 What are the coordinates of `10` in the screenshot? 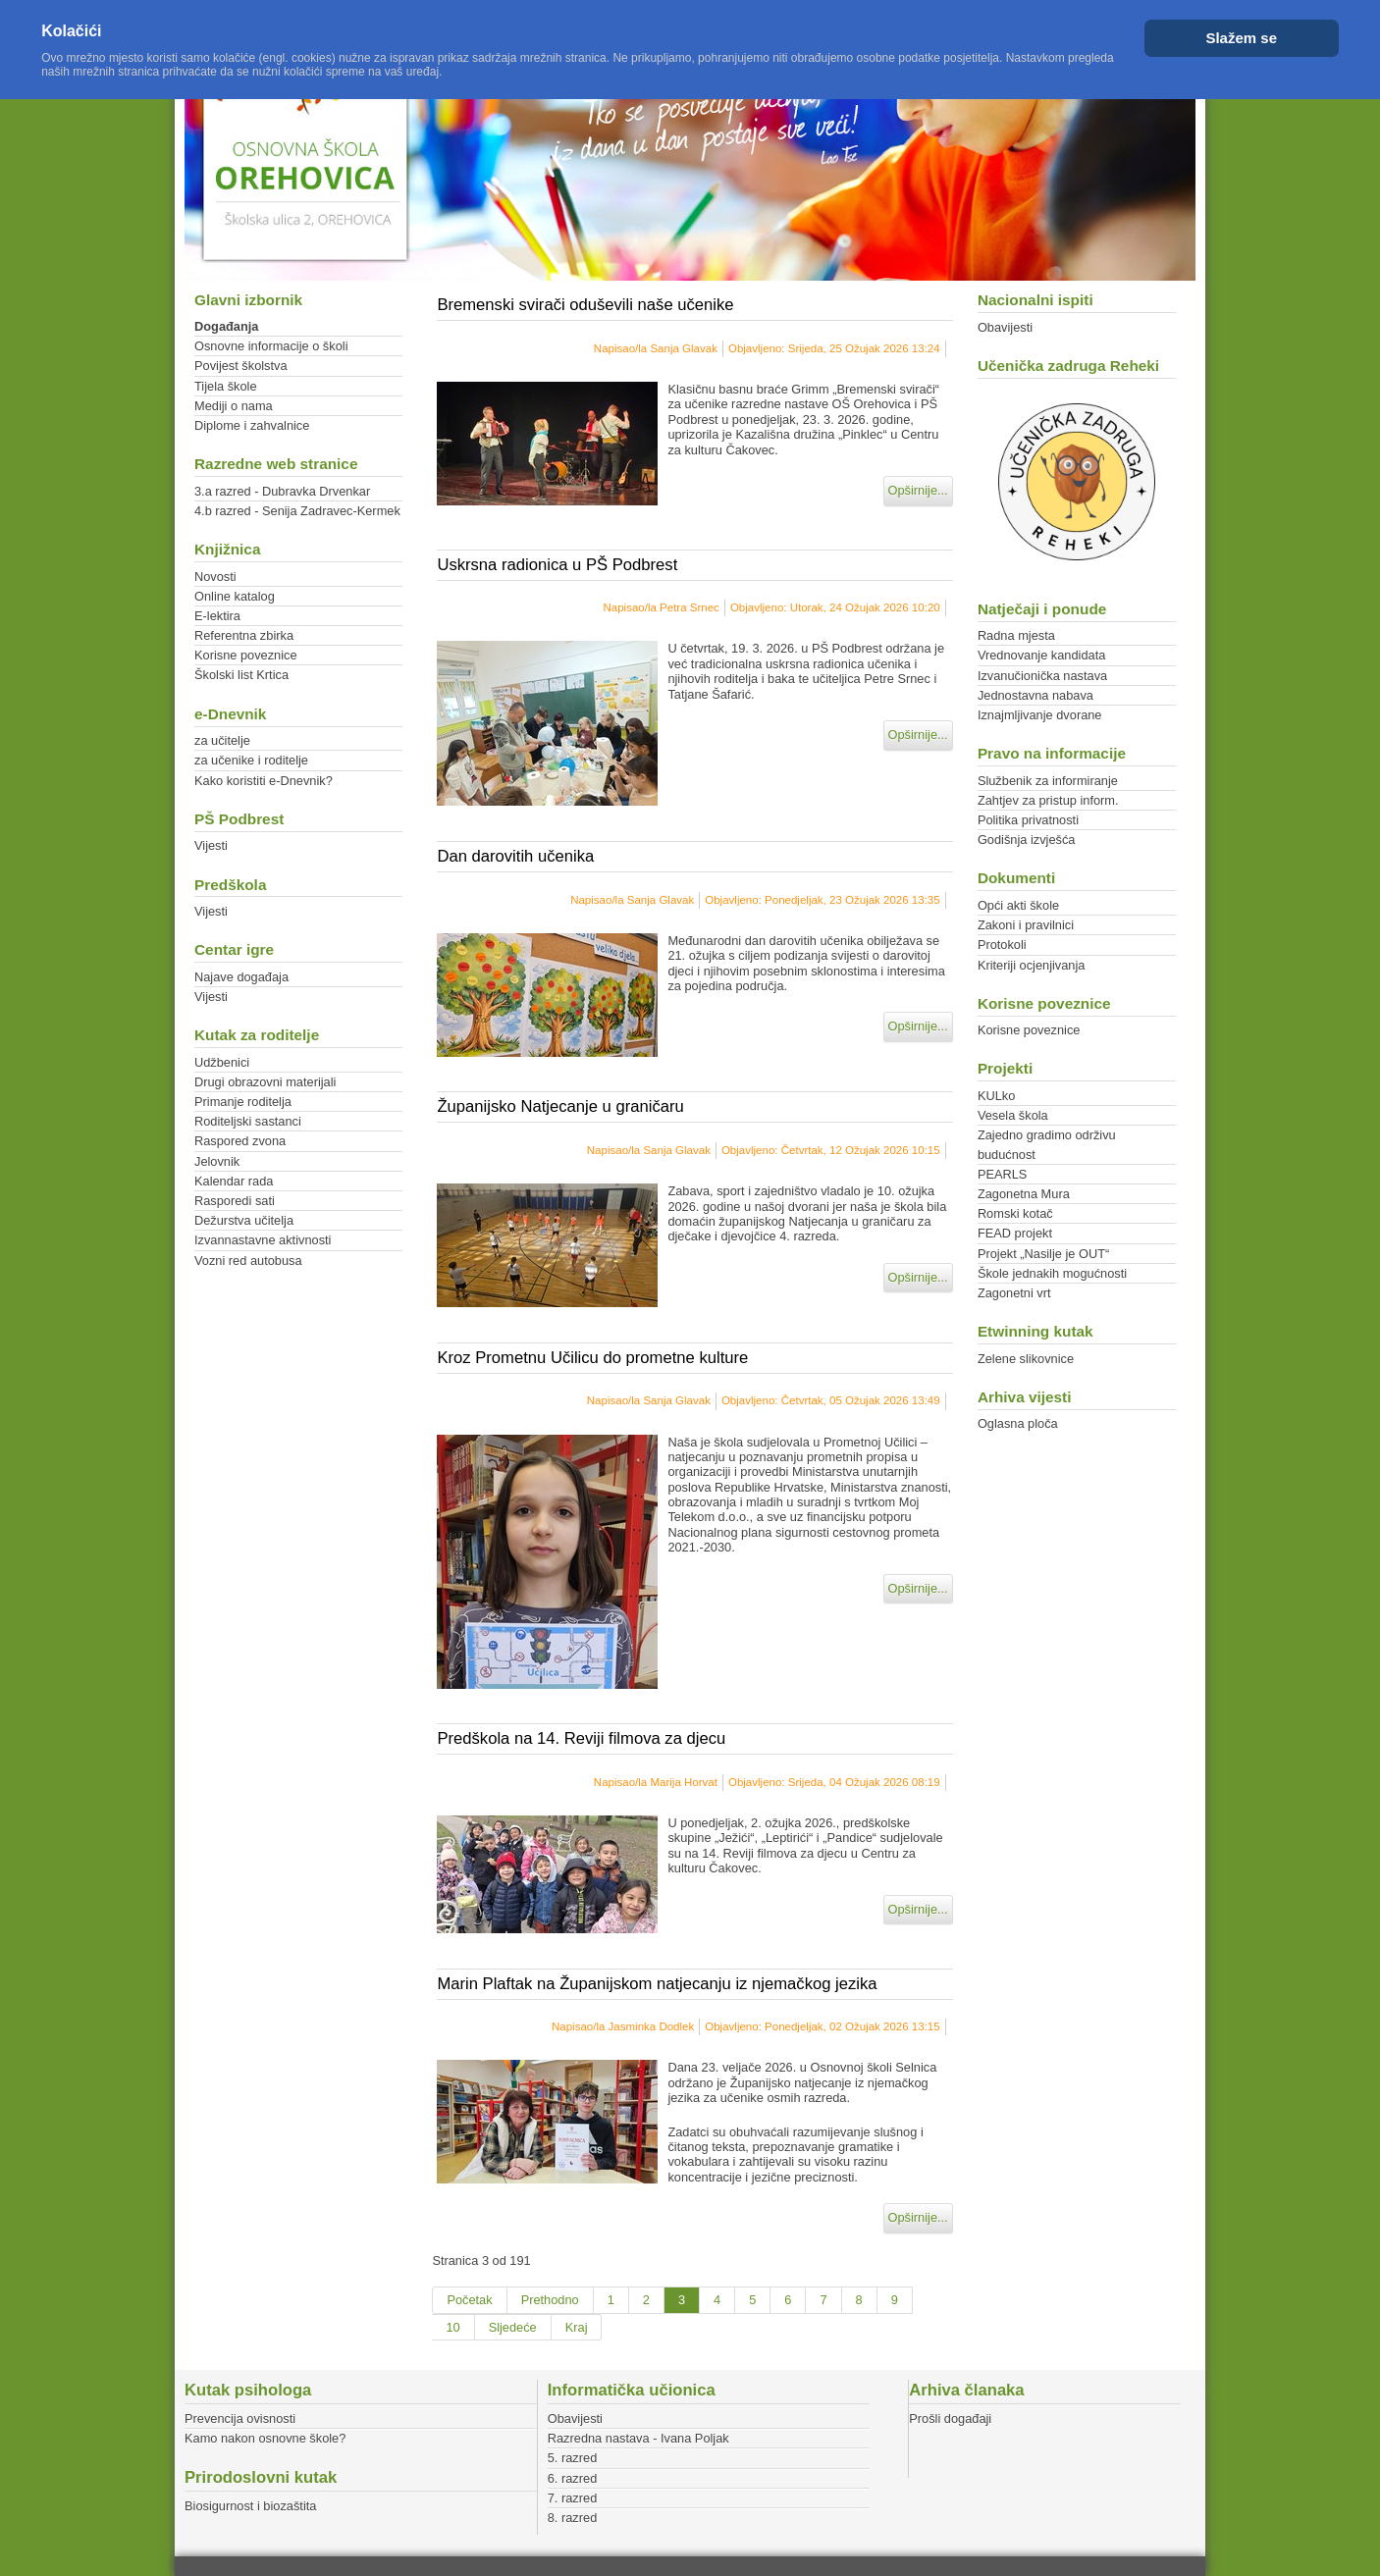 It's located at (452, 2327).